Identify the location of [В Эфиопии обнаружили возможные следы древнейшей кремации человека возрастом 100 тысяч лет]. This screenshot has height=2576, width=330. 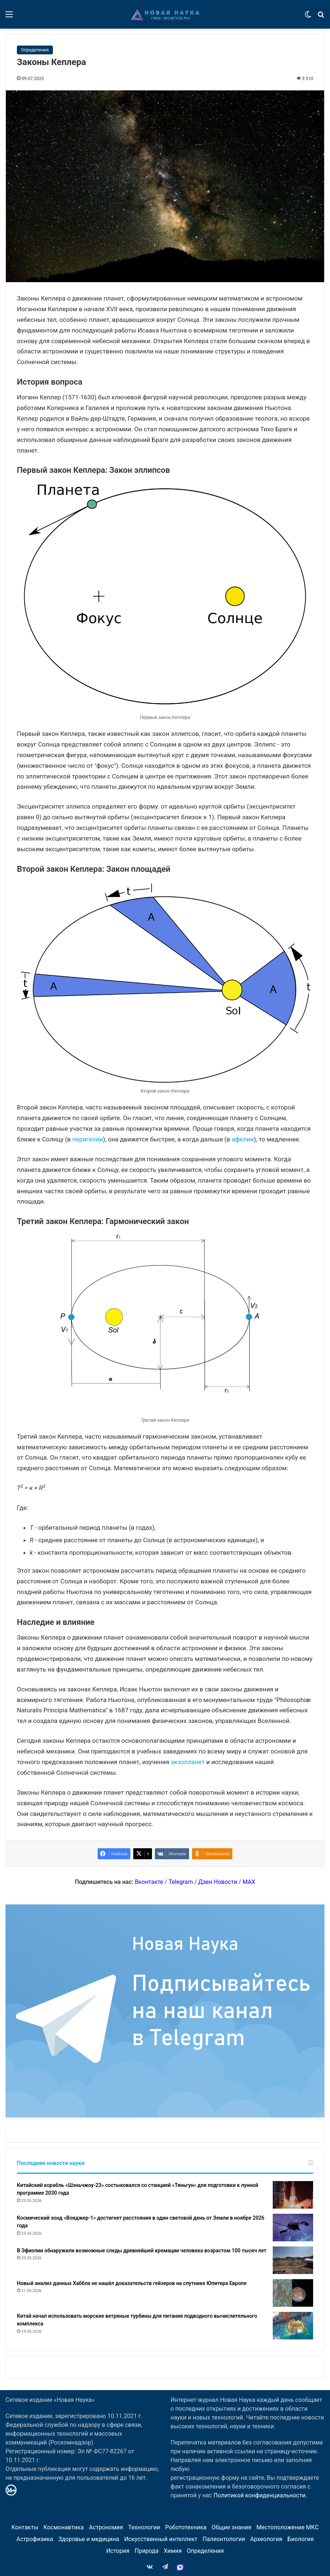
(293, 2260).